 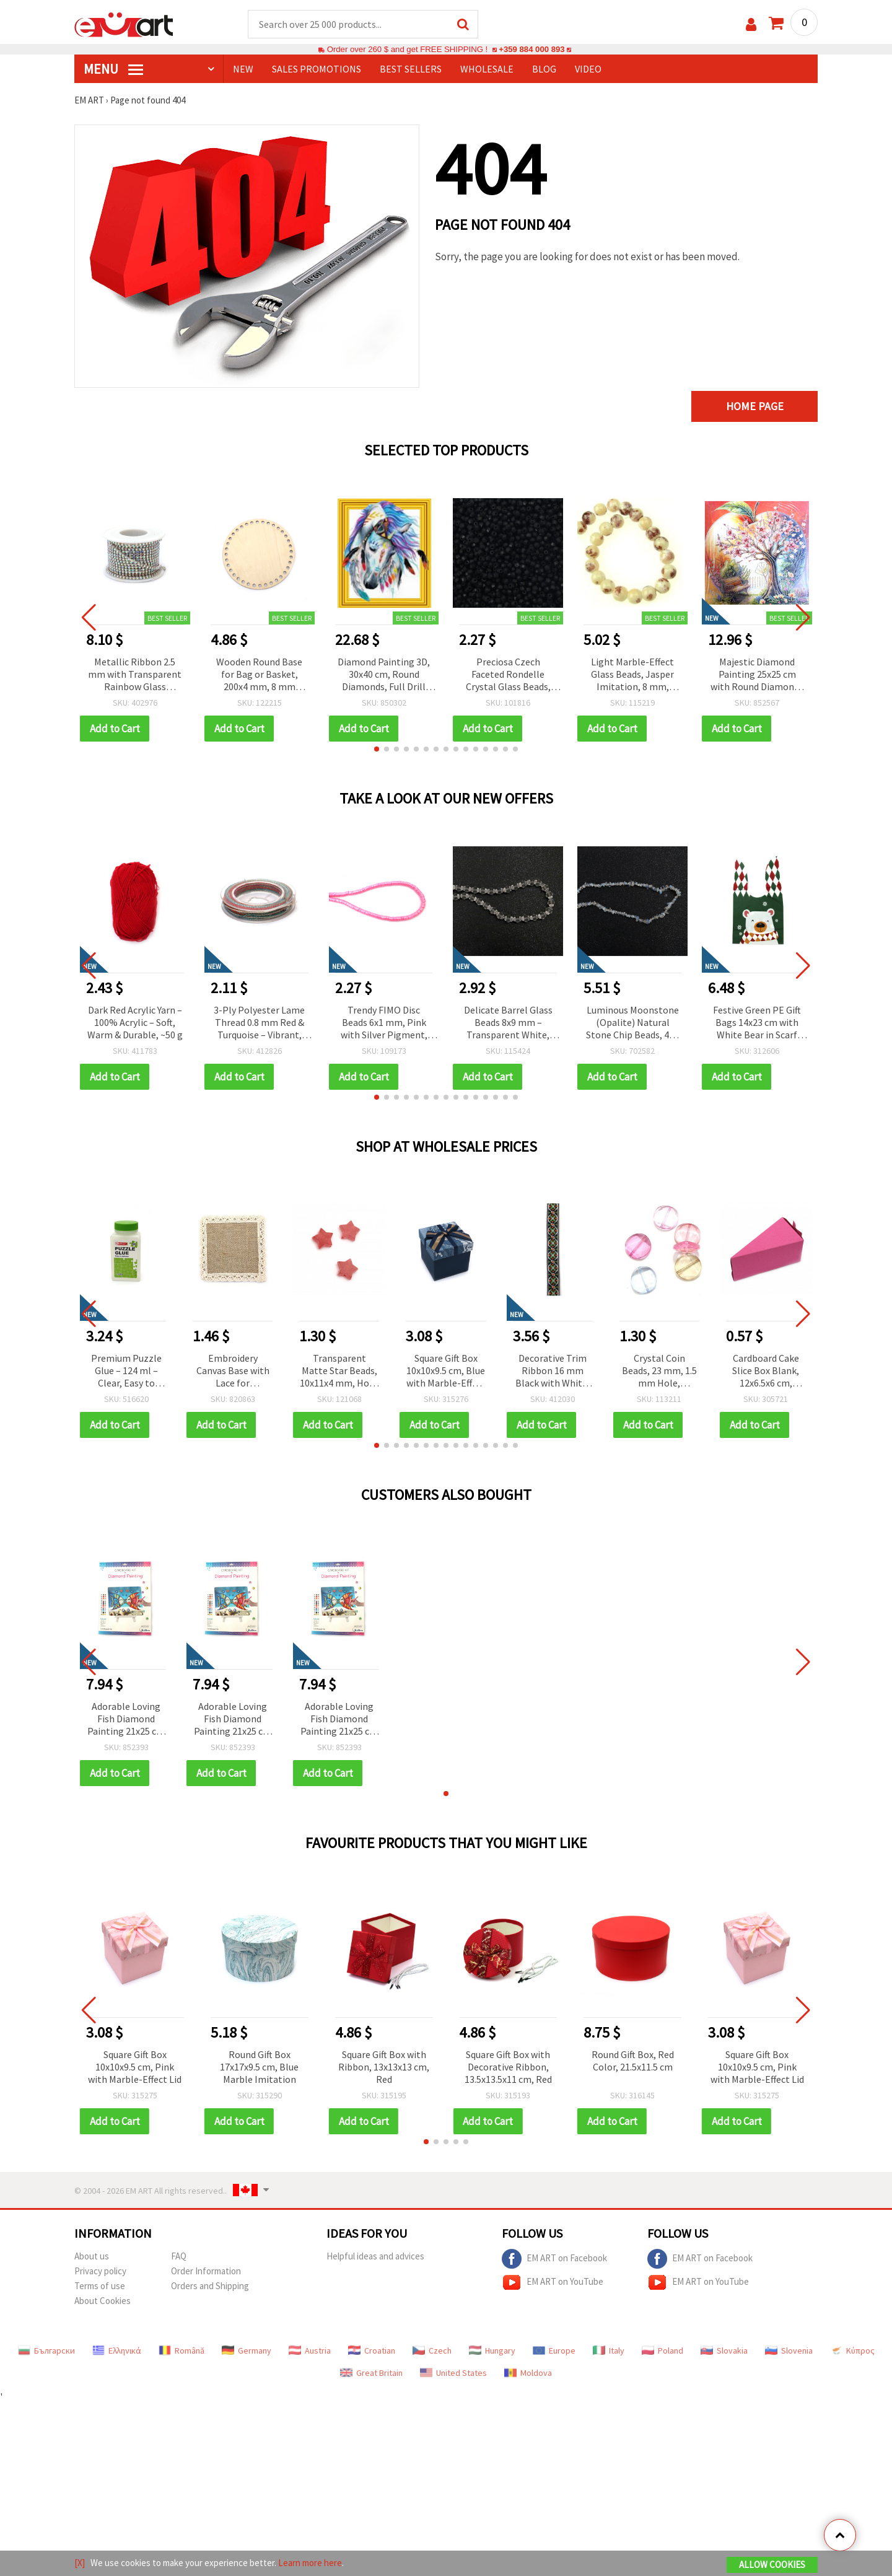 I want to click on Blog, so click(x=544, y=69).